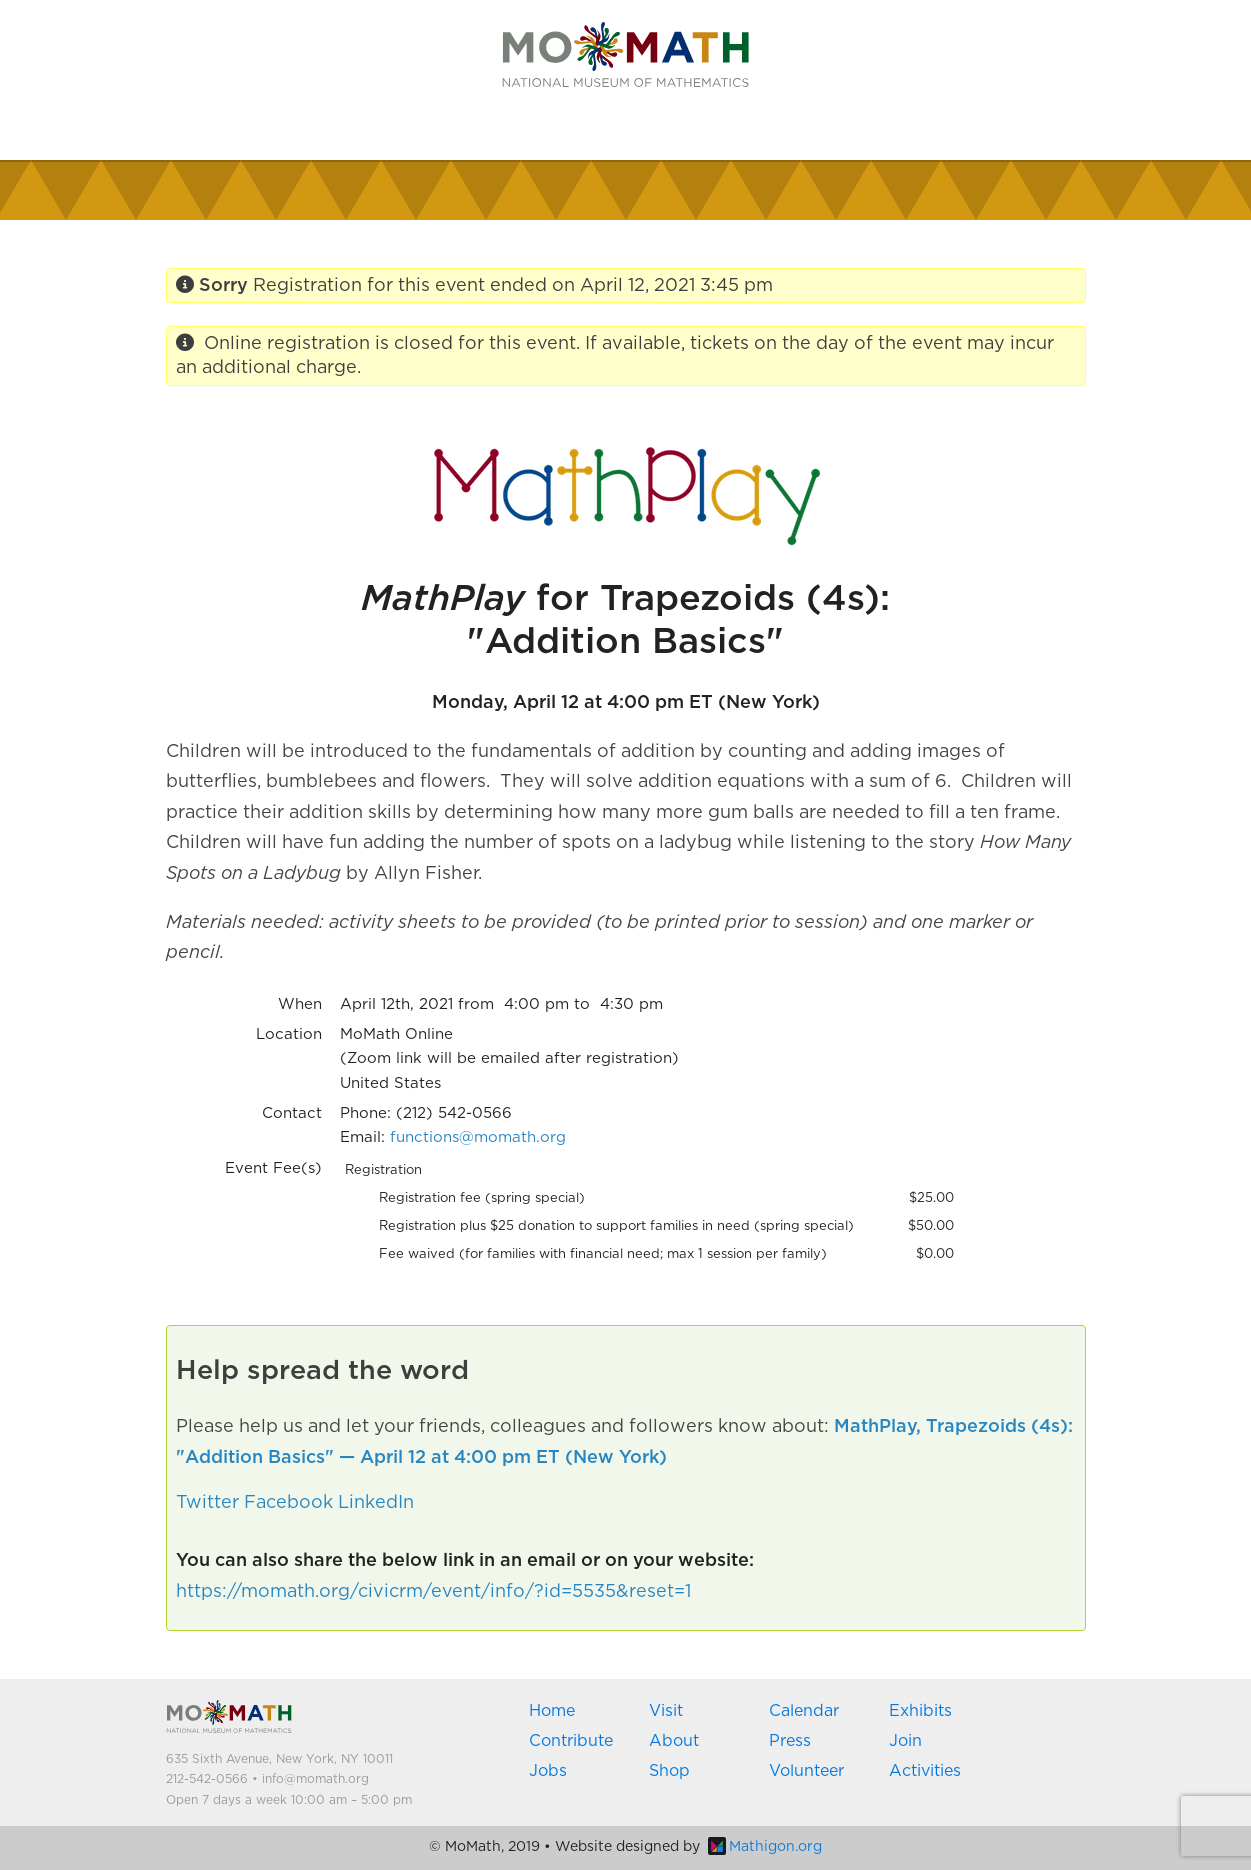  What do you see at coordinates (478, 1137) in the screenshot?
I see `functions@momath.org` at bounding box center [478, 1137].